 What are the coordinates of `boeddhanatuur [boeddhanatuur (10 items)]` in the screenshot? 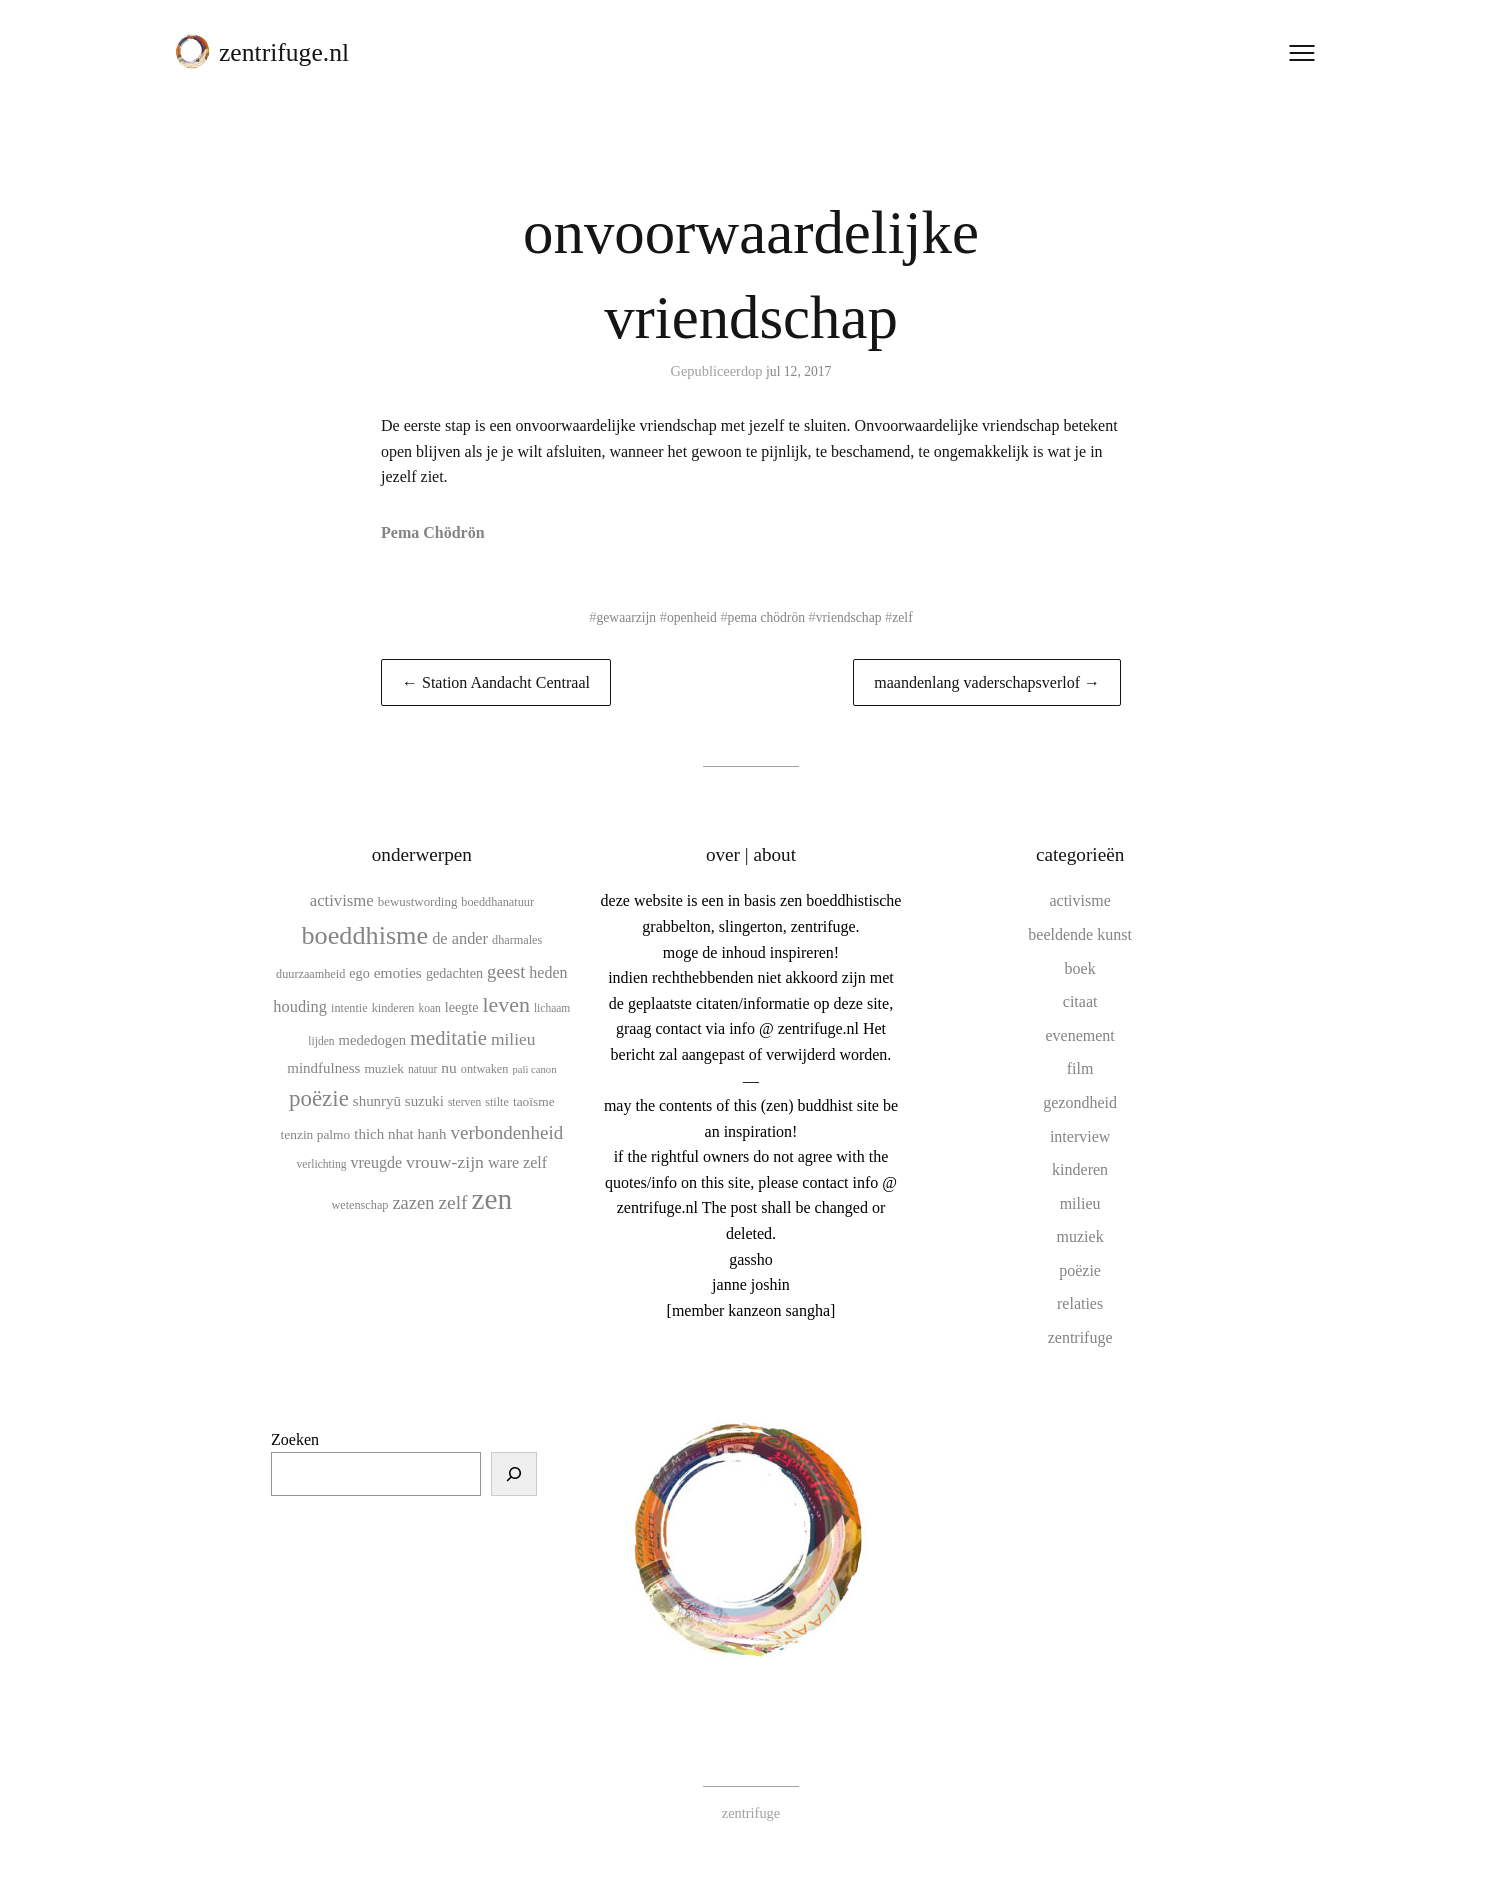 It's located at (497, 902).